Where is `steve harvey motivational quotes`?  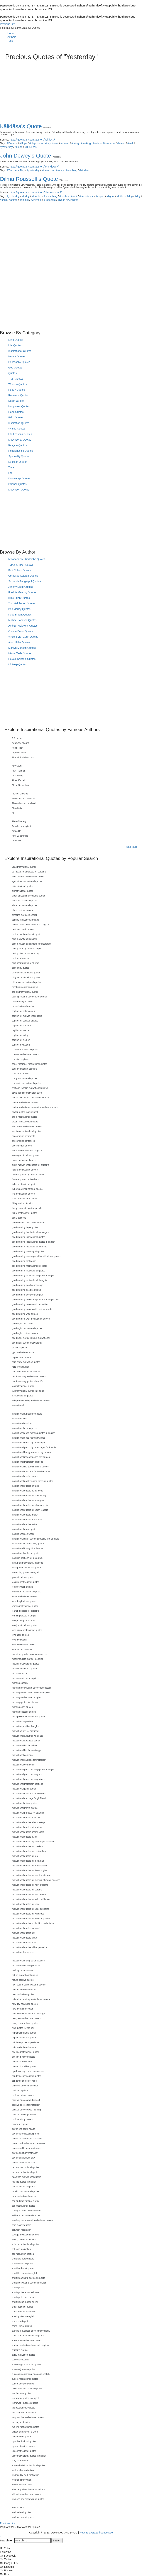
steve harvey motivational quotes is located at coordinates (28, 2335).